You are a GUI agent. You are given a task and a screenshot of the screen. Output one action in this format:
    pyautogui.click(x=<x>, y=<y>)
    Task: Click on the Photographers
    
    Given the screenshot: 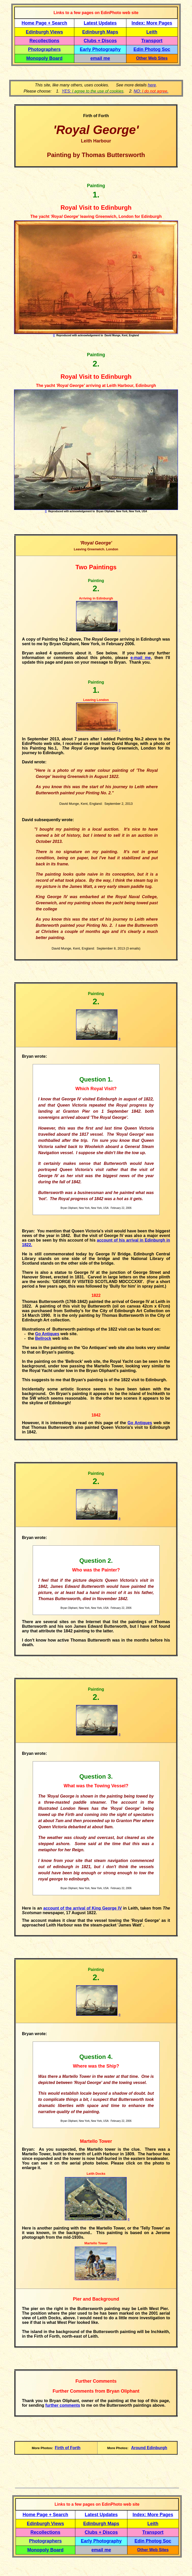 What is the action you would take?
    pyautogui.click(x=44, y=49)
    